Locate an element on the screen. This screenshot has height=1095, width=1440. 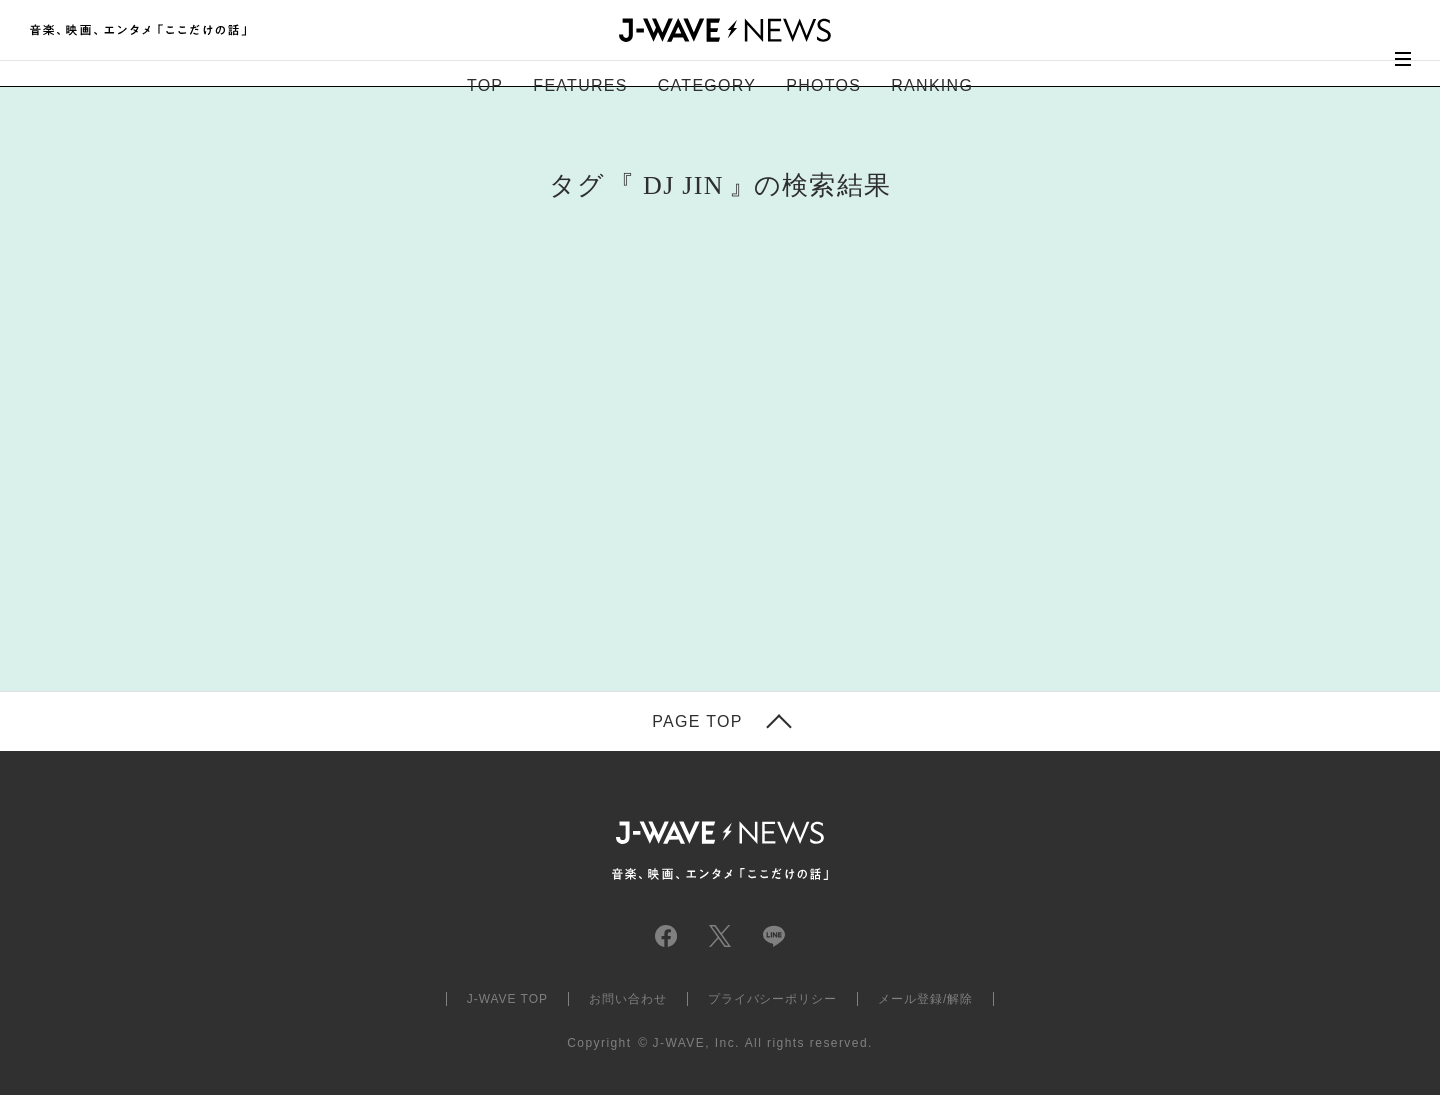
J-WAVE TOP is located at coordinates (507, 999).